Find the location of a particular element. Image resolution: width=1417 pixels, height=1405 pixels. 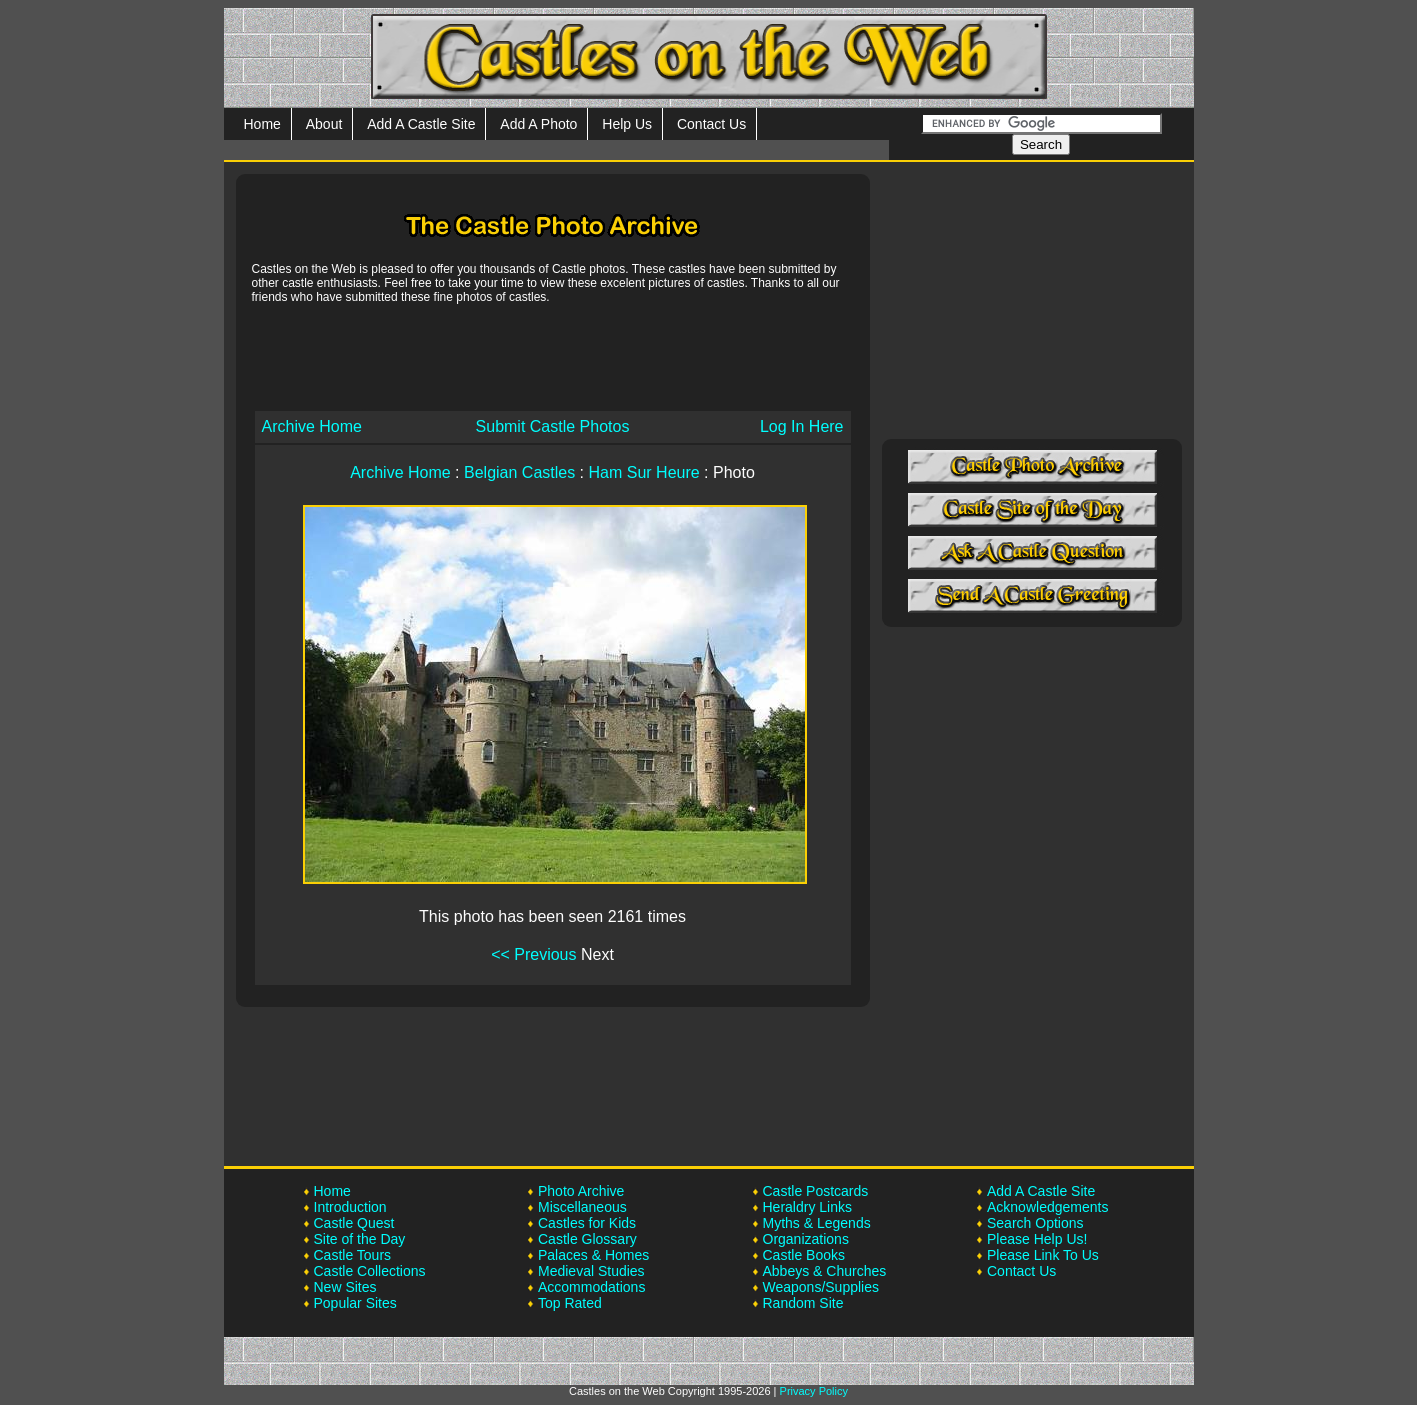

Add A Photo is located at coordinates (538, 124).